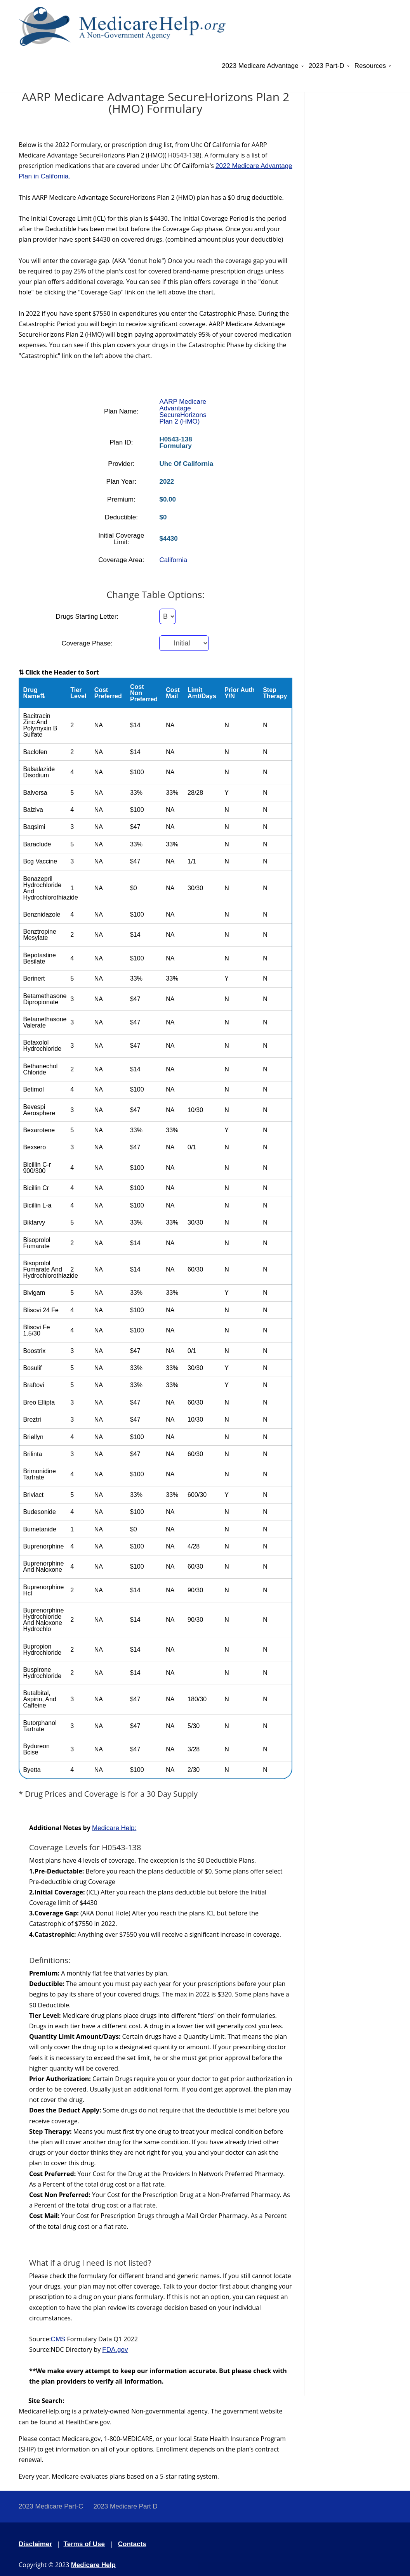 The image size is (410, 2576). Describe the element at coordinates (173, 560) in the screenshot. I see `California` at that location.